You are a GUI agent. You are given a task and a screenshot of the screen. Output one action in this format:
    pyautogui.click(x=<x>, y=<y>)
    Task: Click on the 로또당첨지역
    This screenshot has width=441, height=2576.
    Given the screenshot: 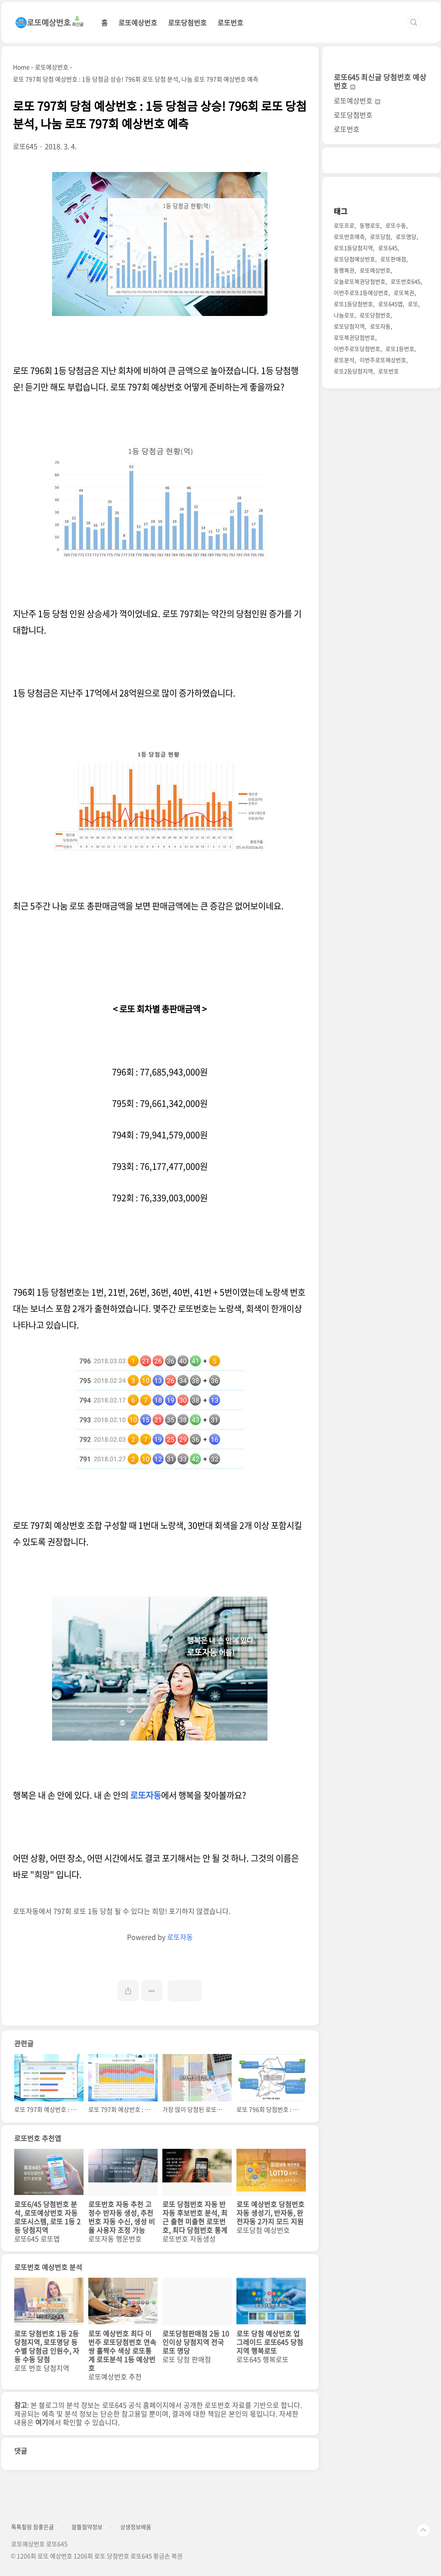 What is the action you would take?
    pyautogui.click(x=349, y=326)
    